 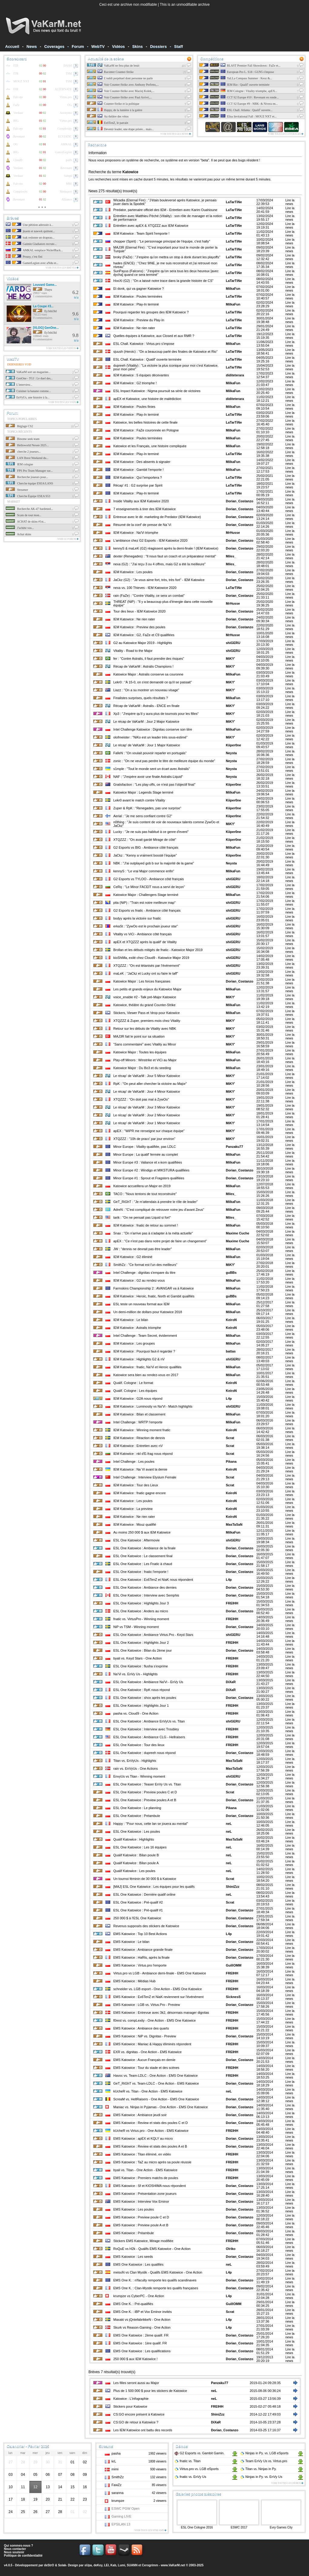 What do you see at coordinates (239, 501) in the screenshot?
I see `Dorian_Costanzo` at bounding box center [239, 501].